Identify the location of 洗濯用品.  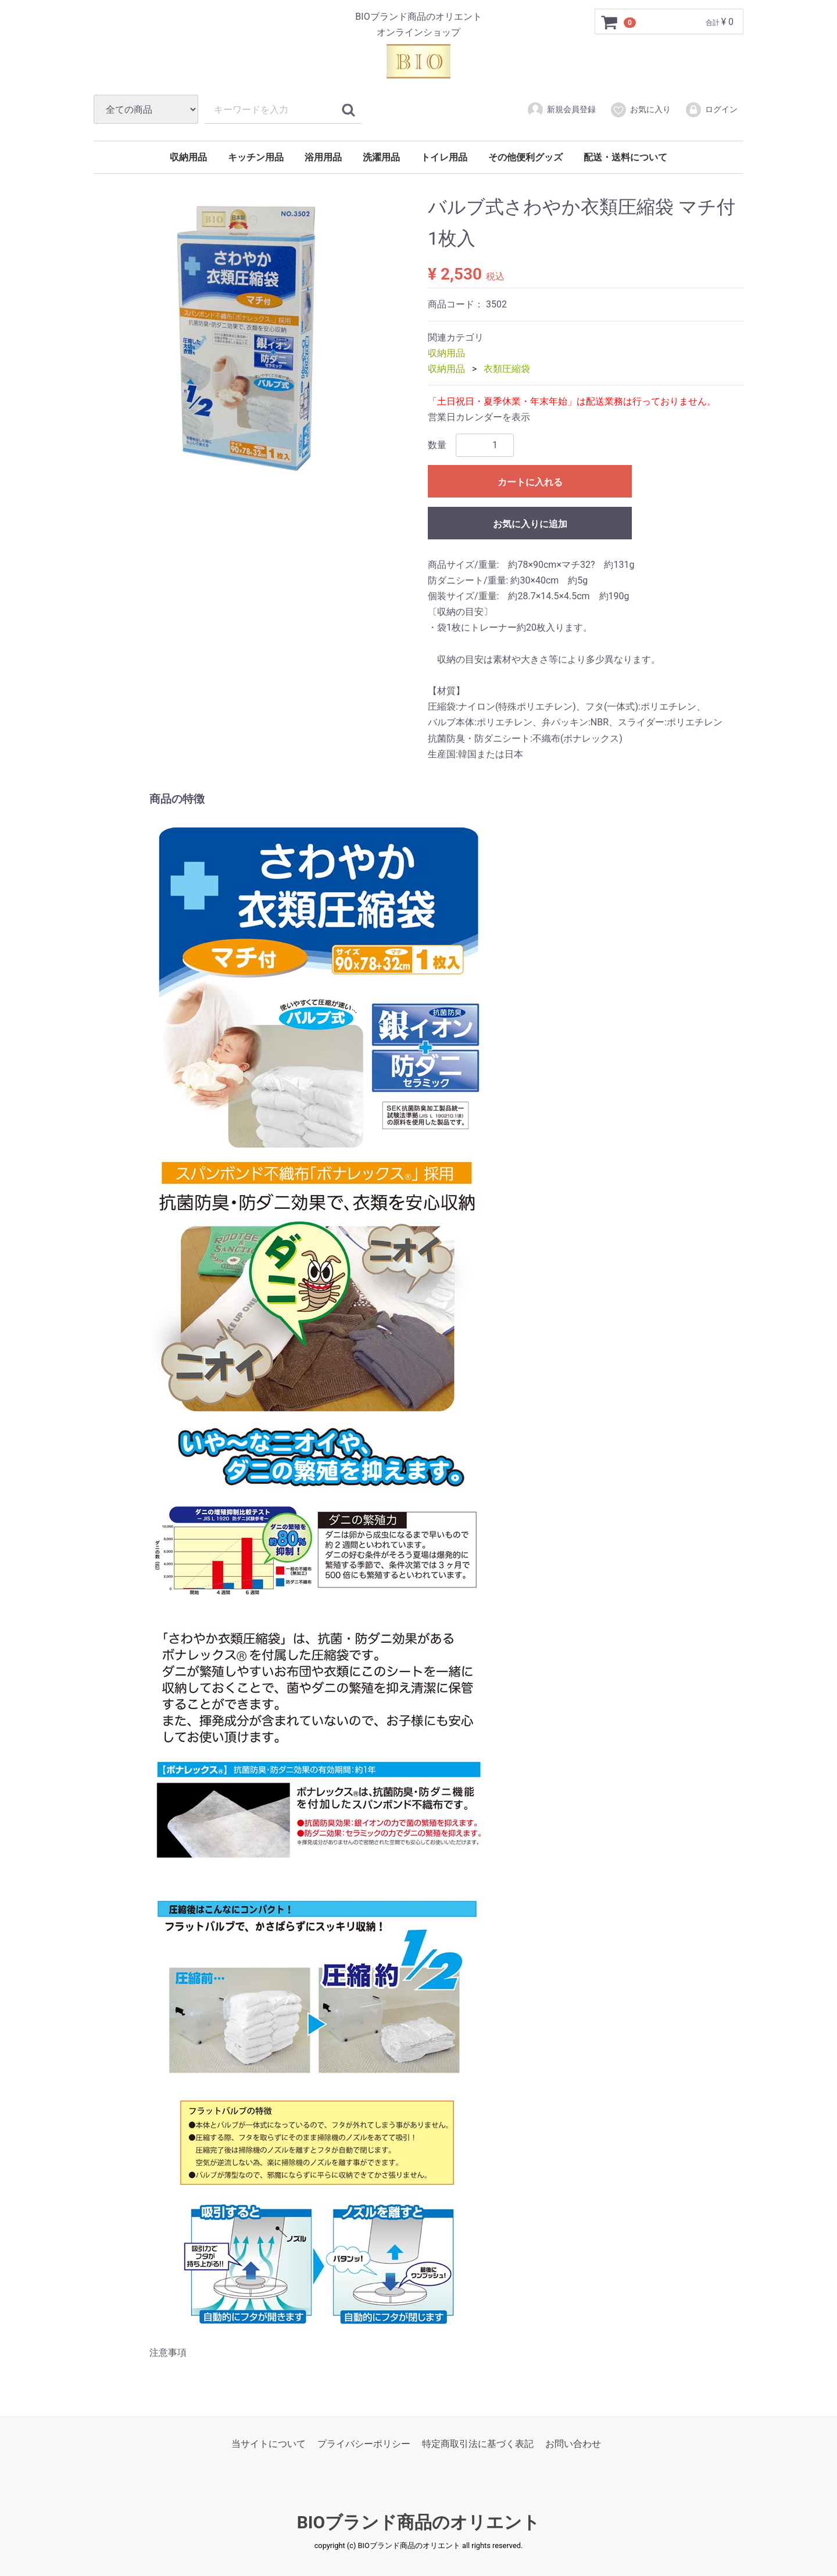
(381, 157).